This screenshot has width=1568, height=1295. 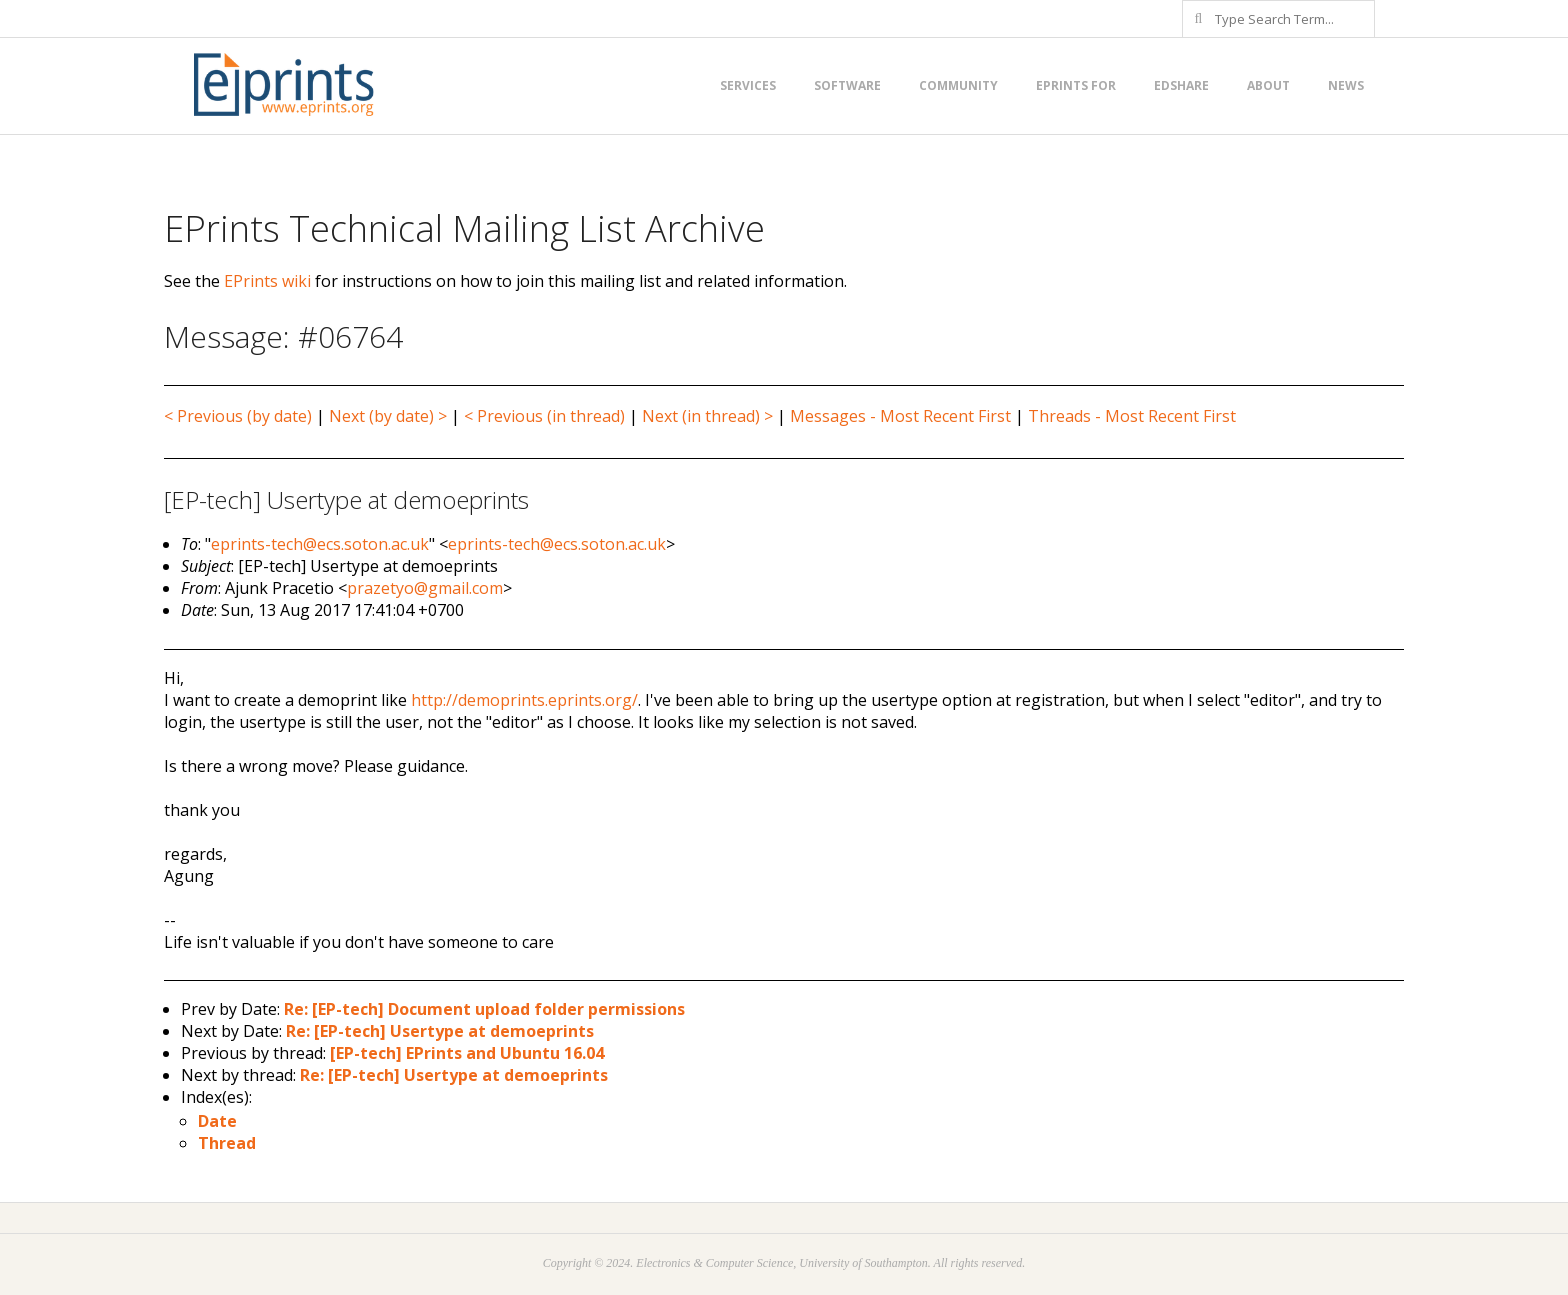 What do you see at coordinates (388, 416) in the screenshot?
I see `Next (by date) >` at bounding box center [388, 416].